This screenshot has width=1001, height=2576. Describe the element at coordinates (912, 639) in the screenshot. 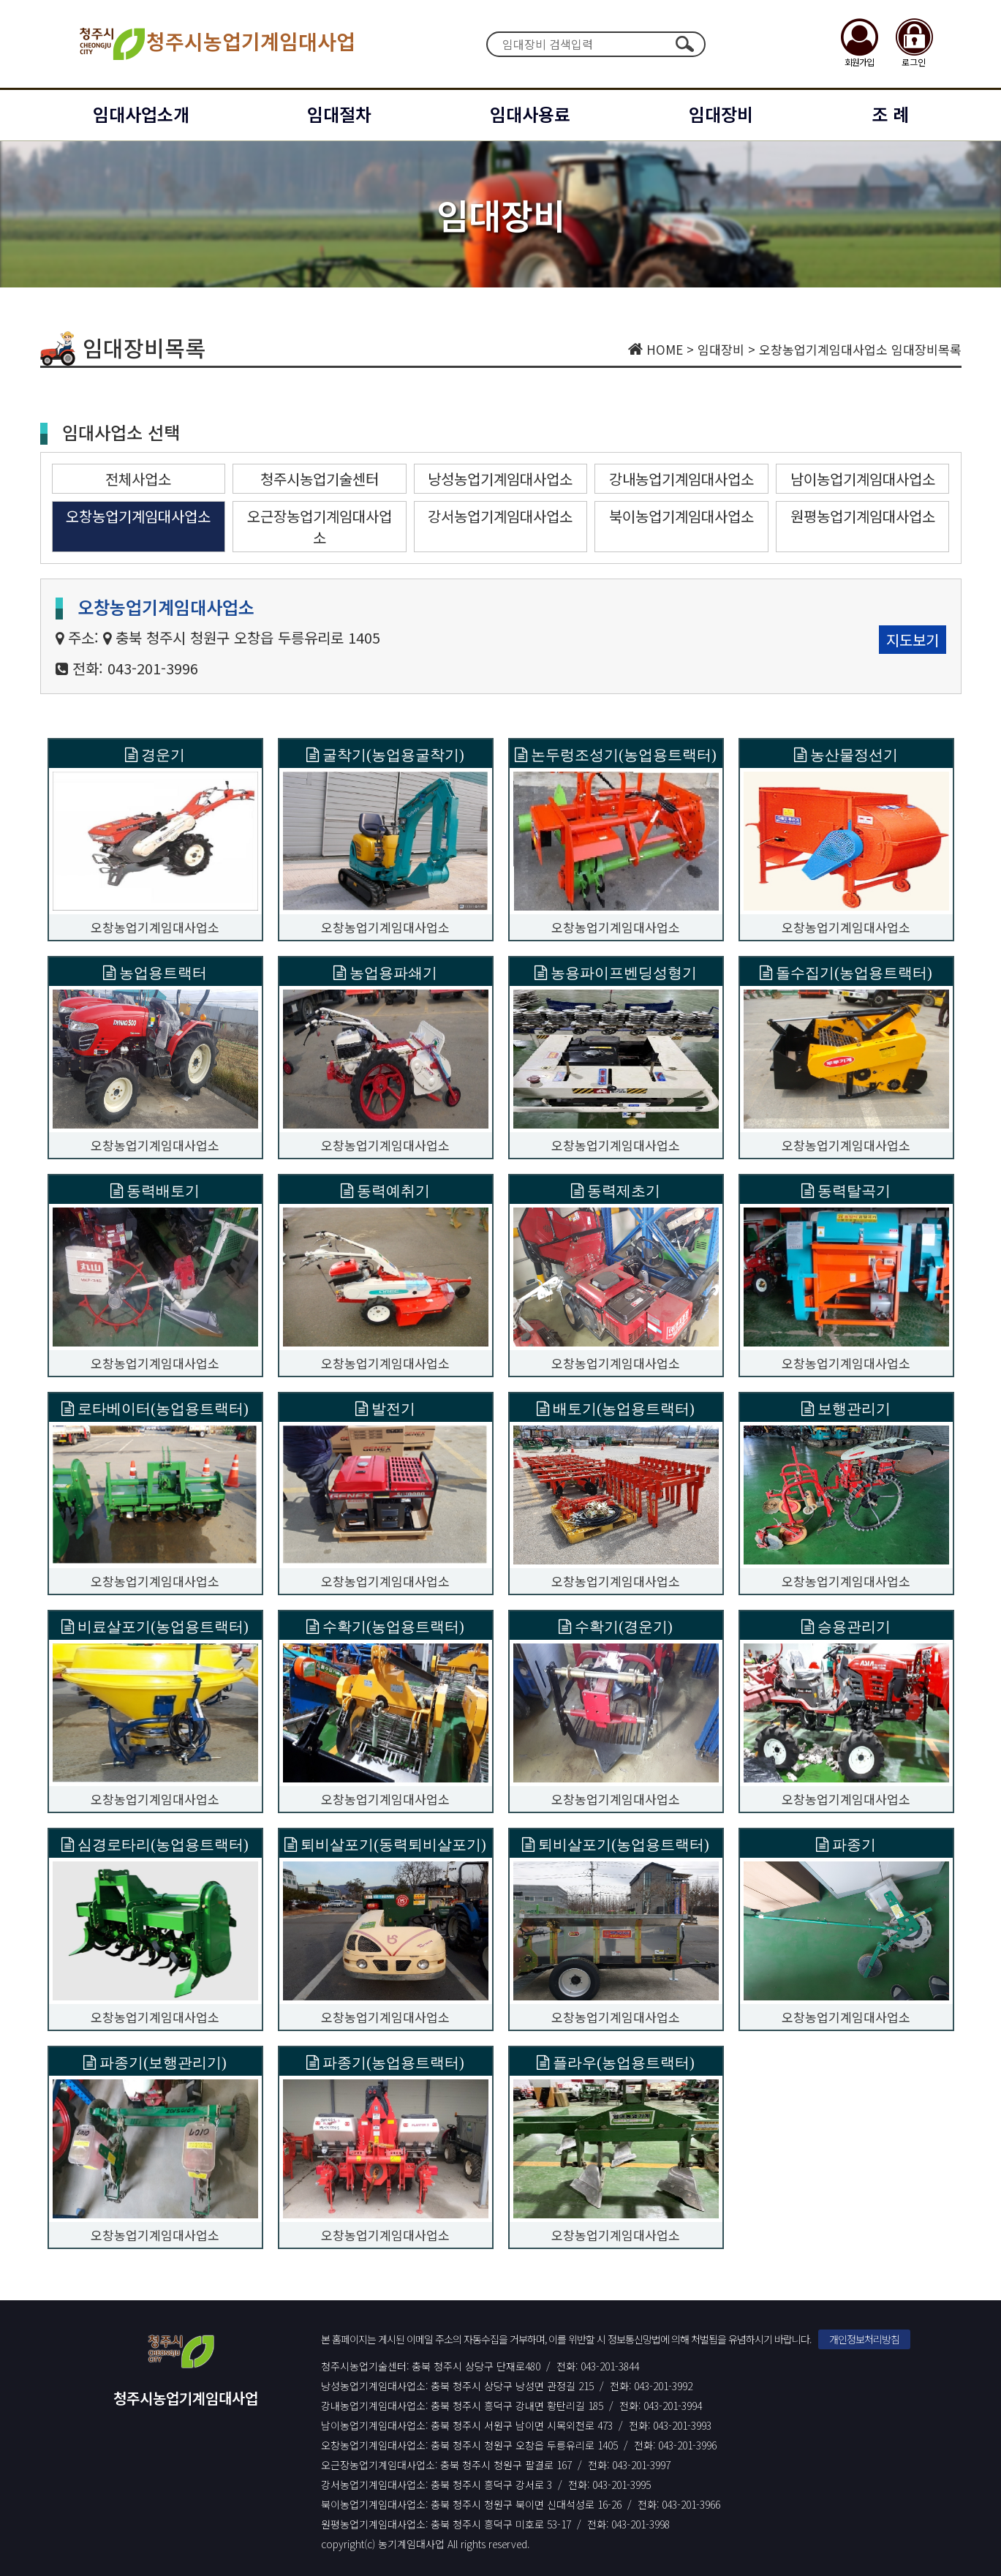

I see `지도보기` at that location.